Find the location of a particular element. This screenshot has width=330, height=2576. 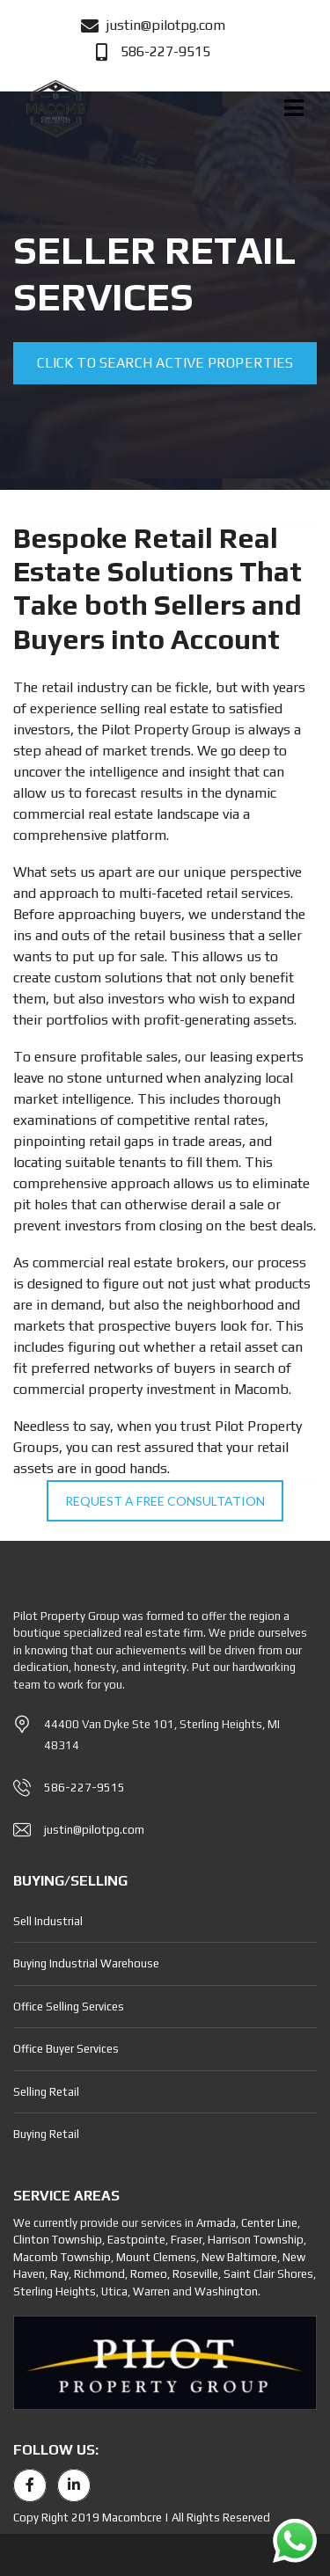

586-227-9515 is located at coordinates (84, 1787).